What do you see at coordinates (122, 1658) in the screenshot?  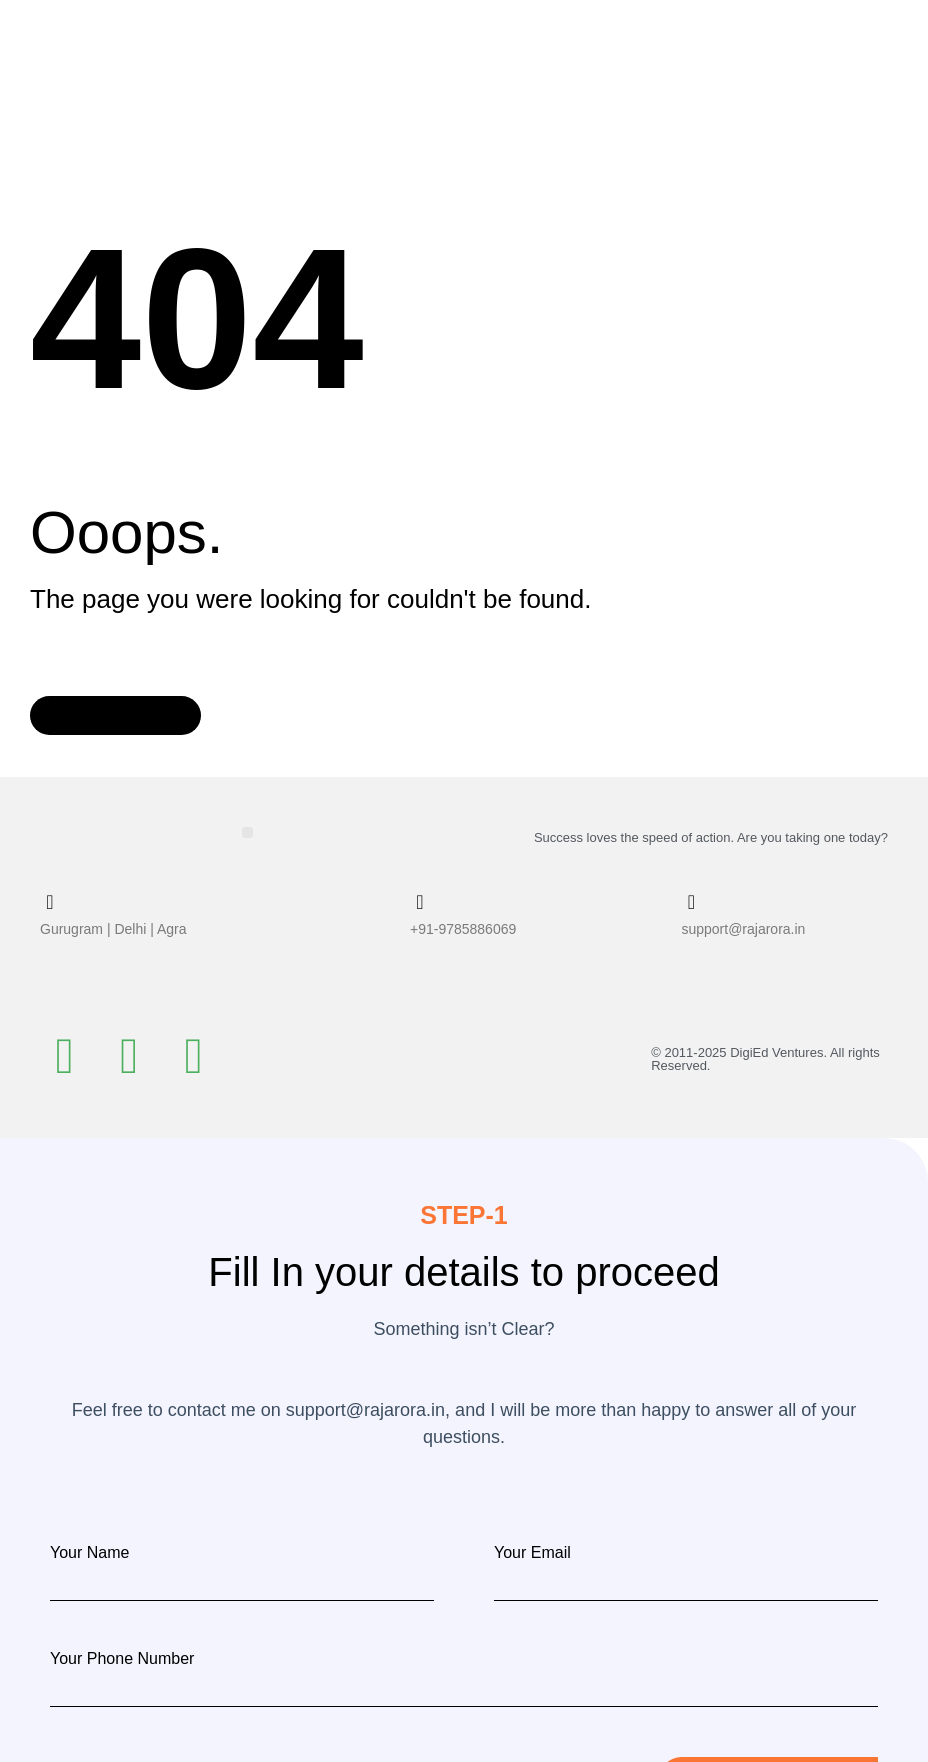 I see `Your Phone Number` at bounding box center [122, 1658].